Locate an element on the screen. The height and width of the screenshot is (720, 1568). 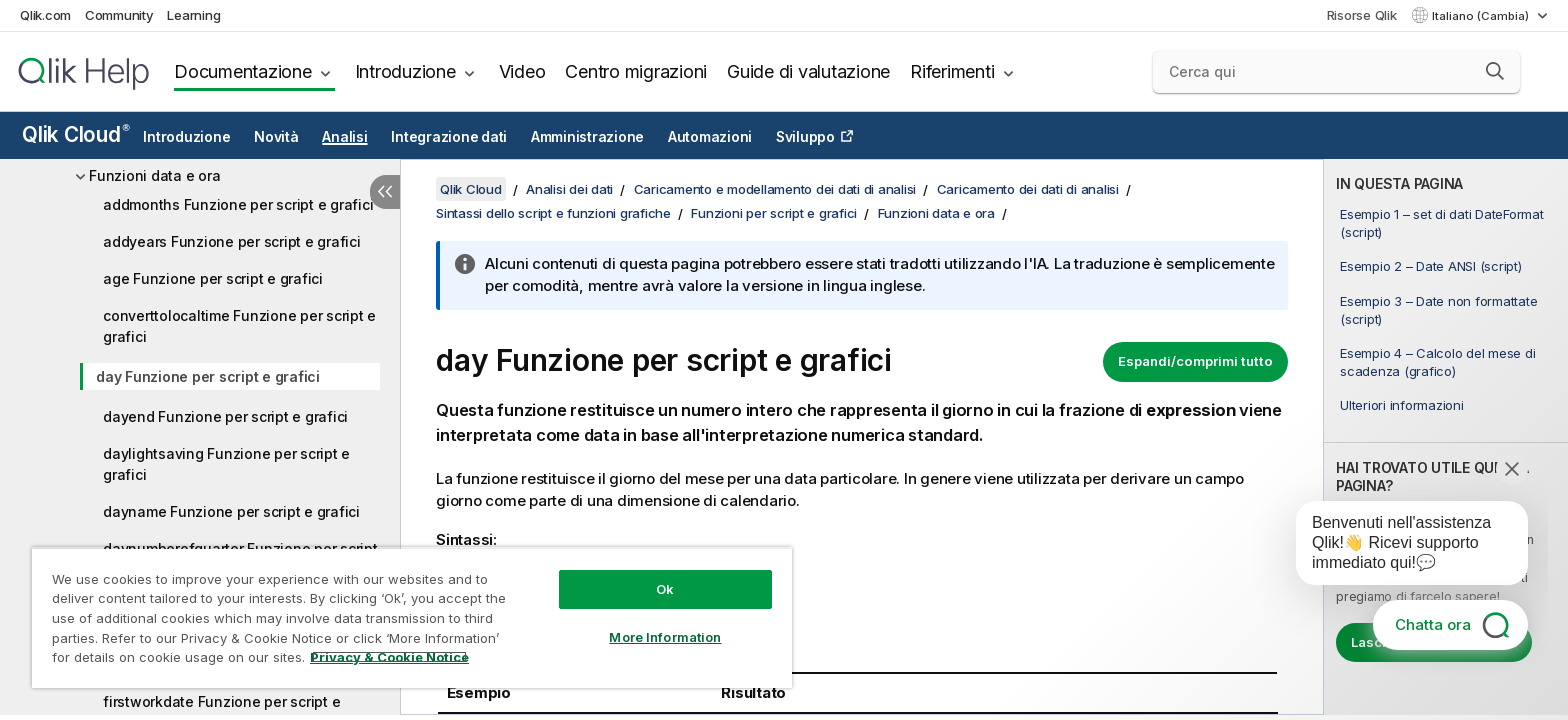
Centro migrazioni is located at coordinates (636, 71).